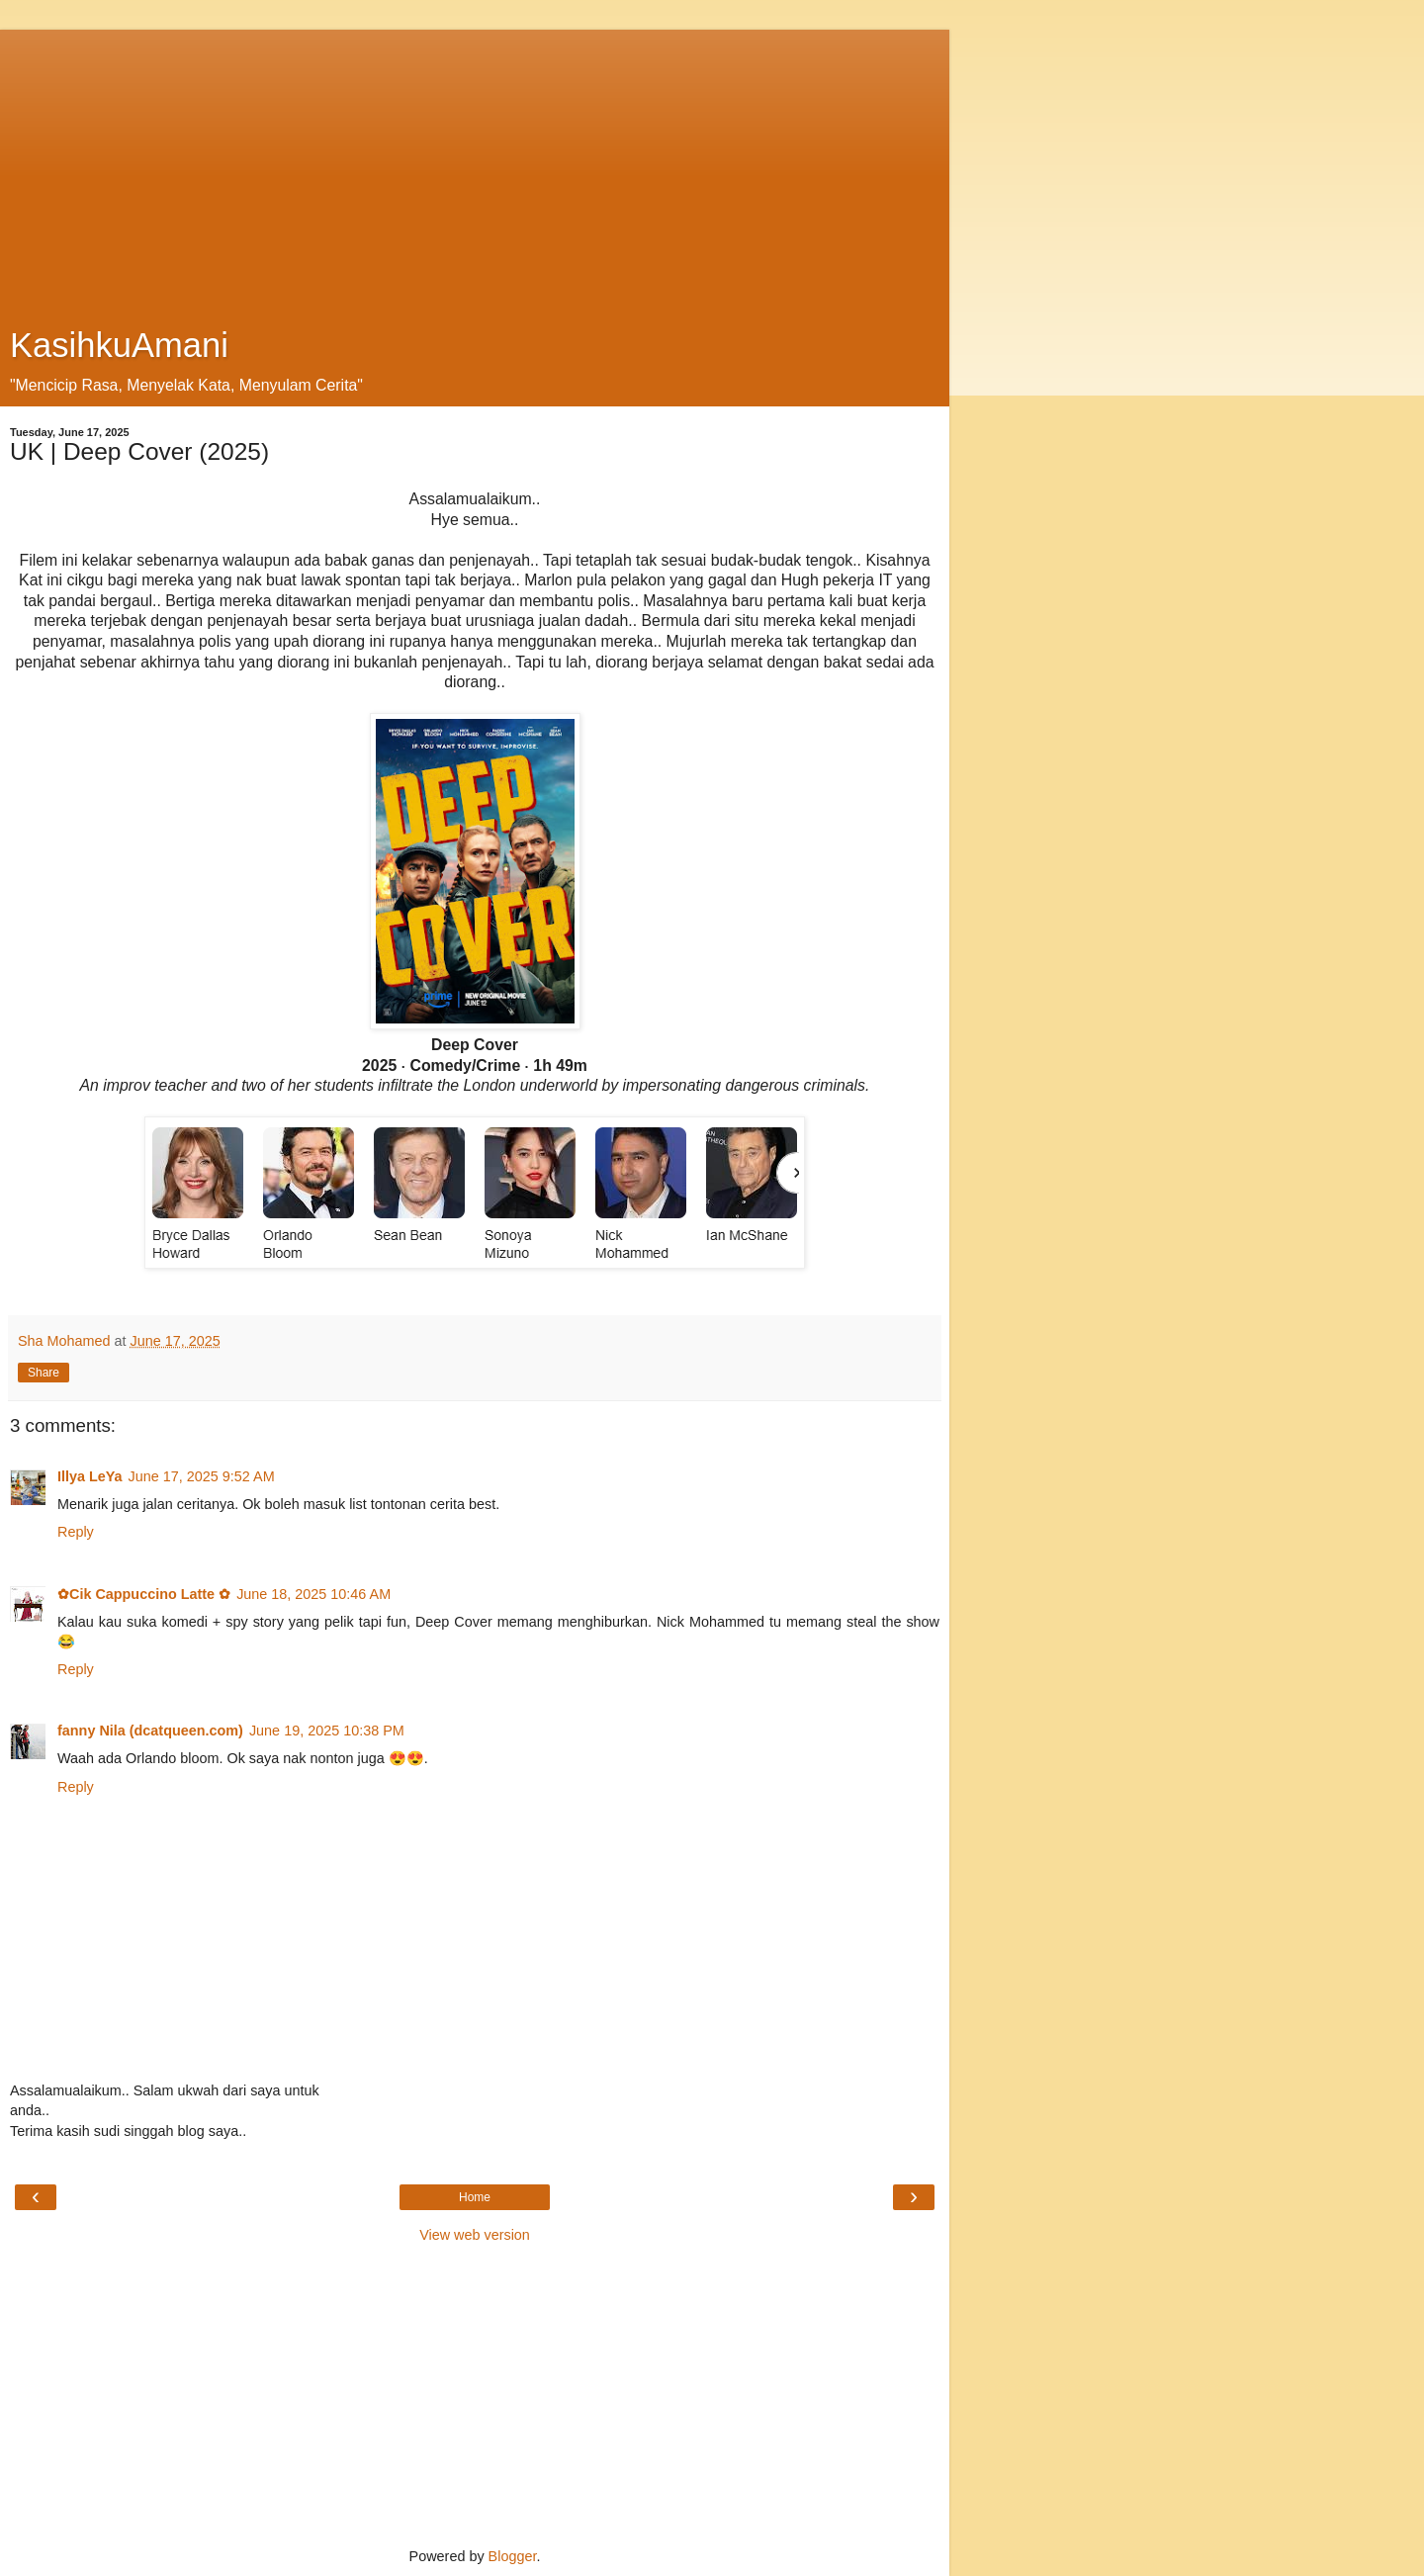 Image resolution: width=1424 pixels, height=2576 pixels. I want to click on Home, so click(474, 2197).